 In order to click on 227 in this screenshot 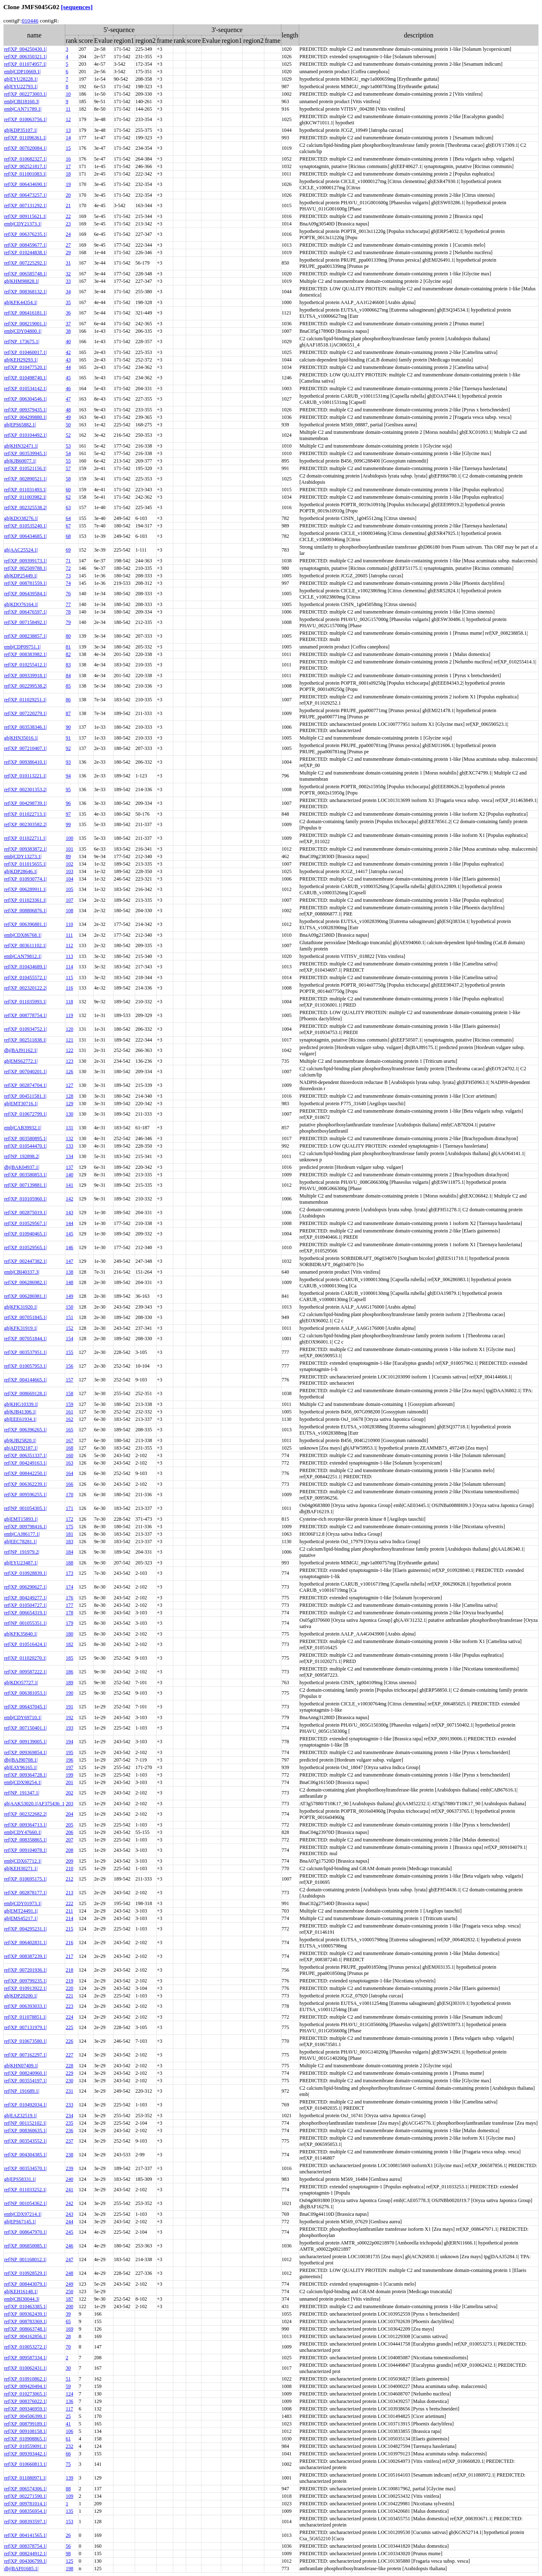, I will do `click(69, 2055)`.